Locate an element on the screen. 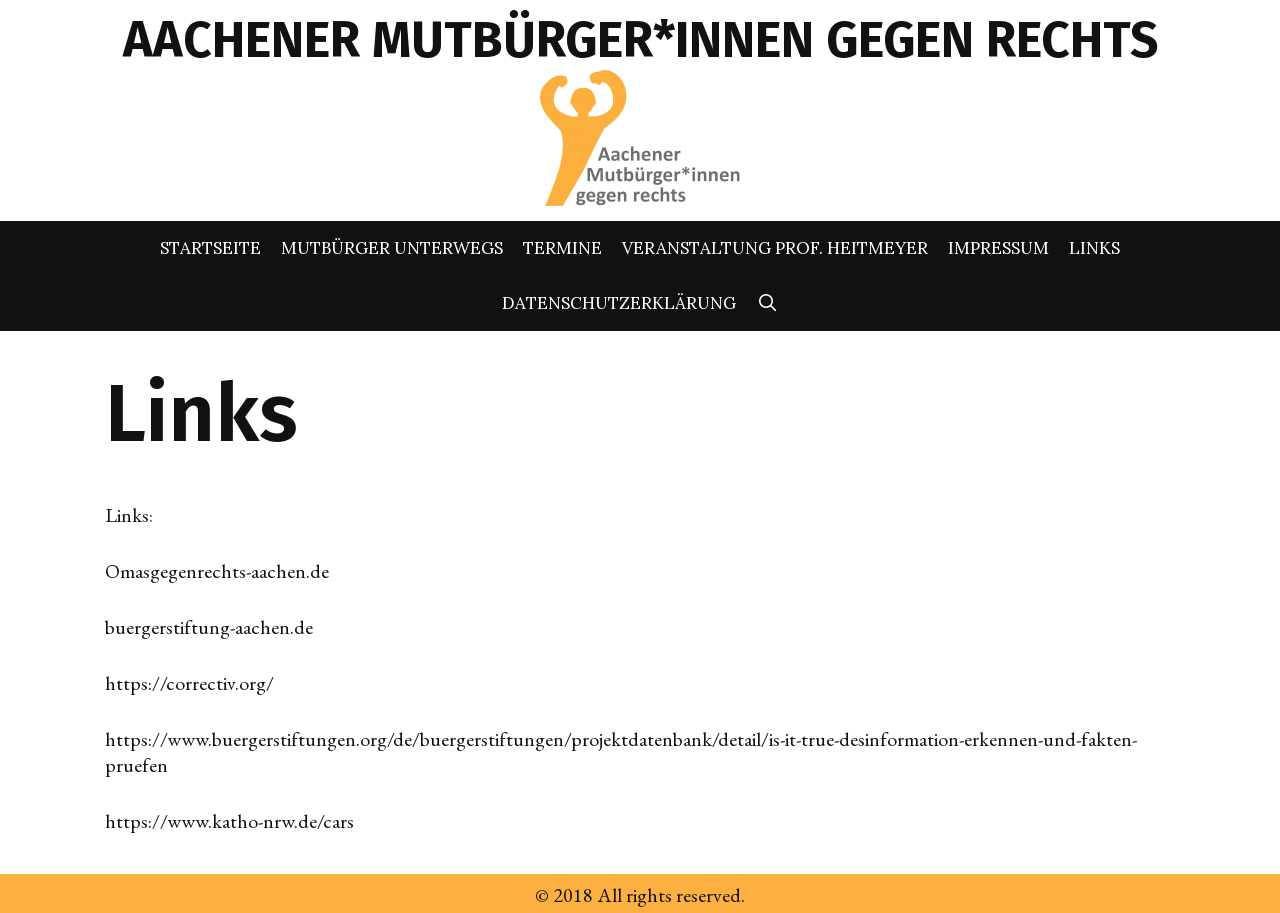 The width and height of the screenshot is (1280, 913). Omasgegenrechts-aachen.de is located at coordinates (217, 571).